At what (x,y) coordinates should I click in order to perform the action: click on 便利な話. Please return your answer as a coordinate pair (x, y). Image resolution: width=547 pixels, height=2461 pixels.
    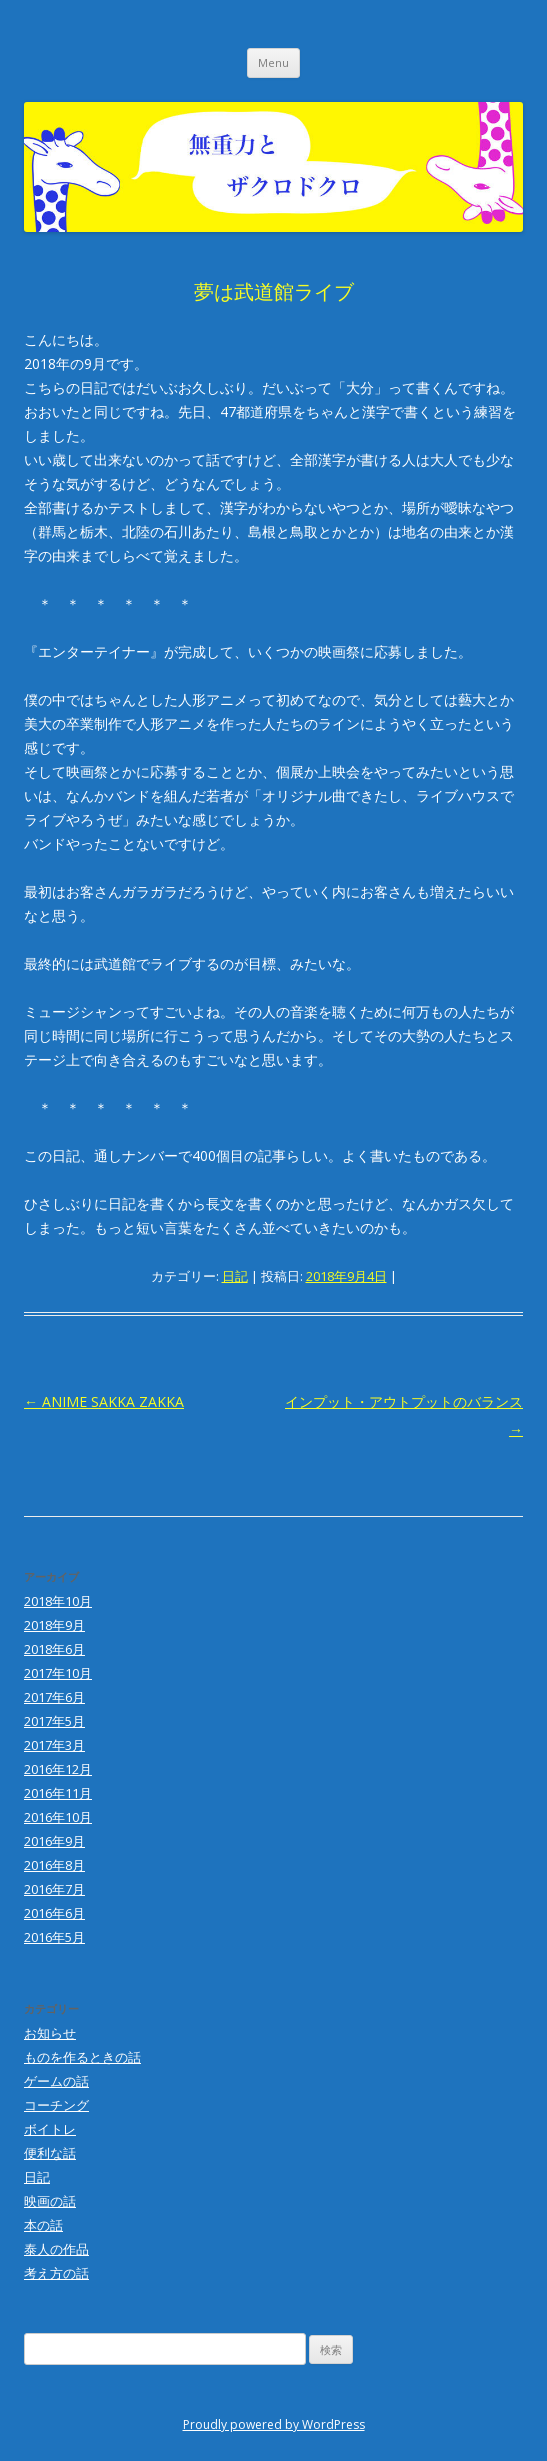
    Looking at the image, I should click on (50, 2153).